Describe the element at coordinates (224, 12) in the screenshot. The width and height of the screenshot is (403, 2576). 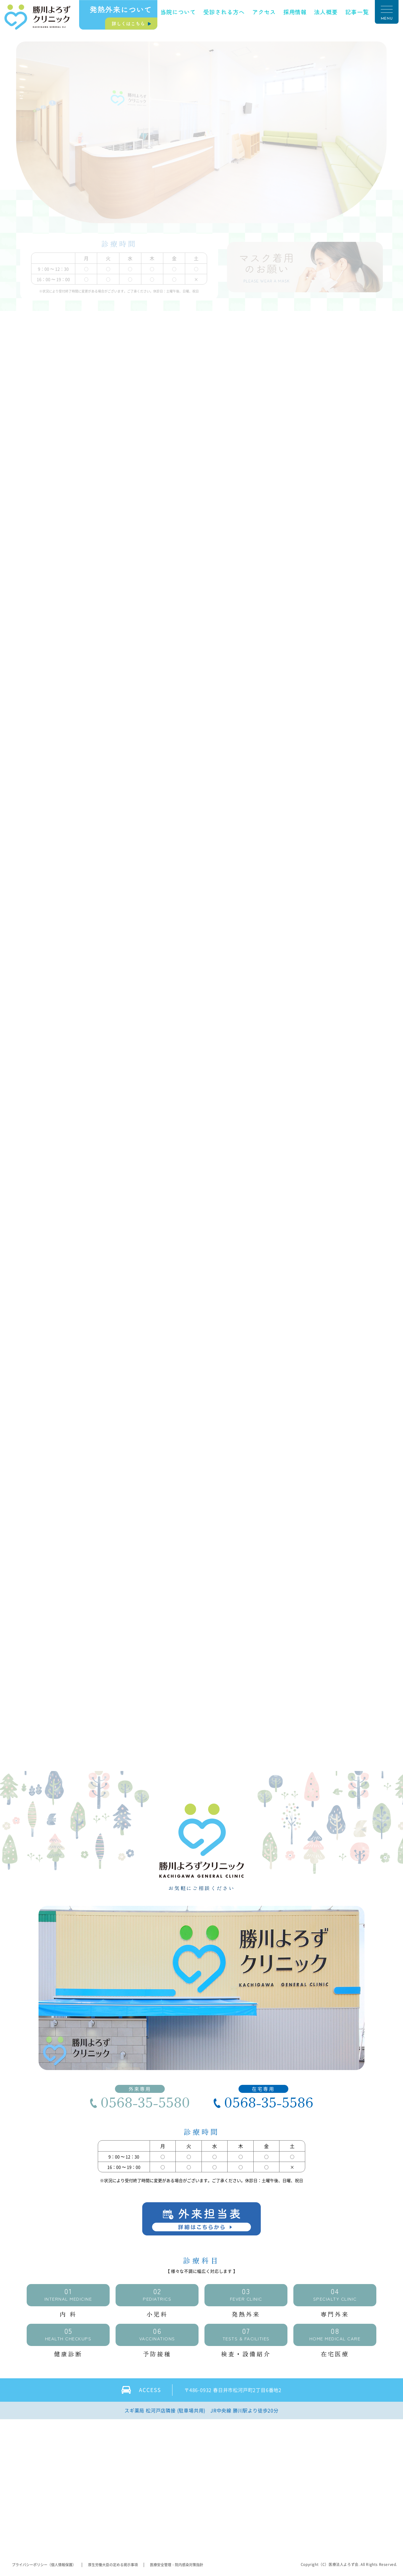
I see `受診される方へ` at that location.